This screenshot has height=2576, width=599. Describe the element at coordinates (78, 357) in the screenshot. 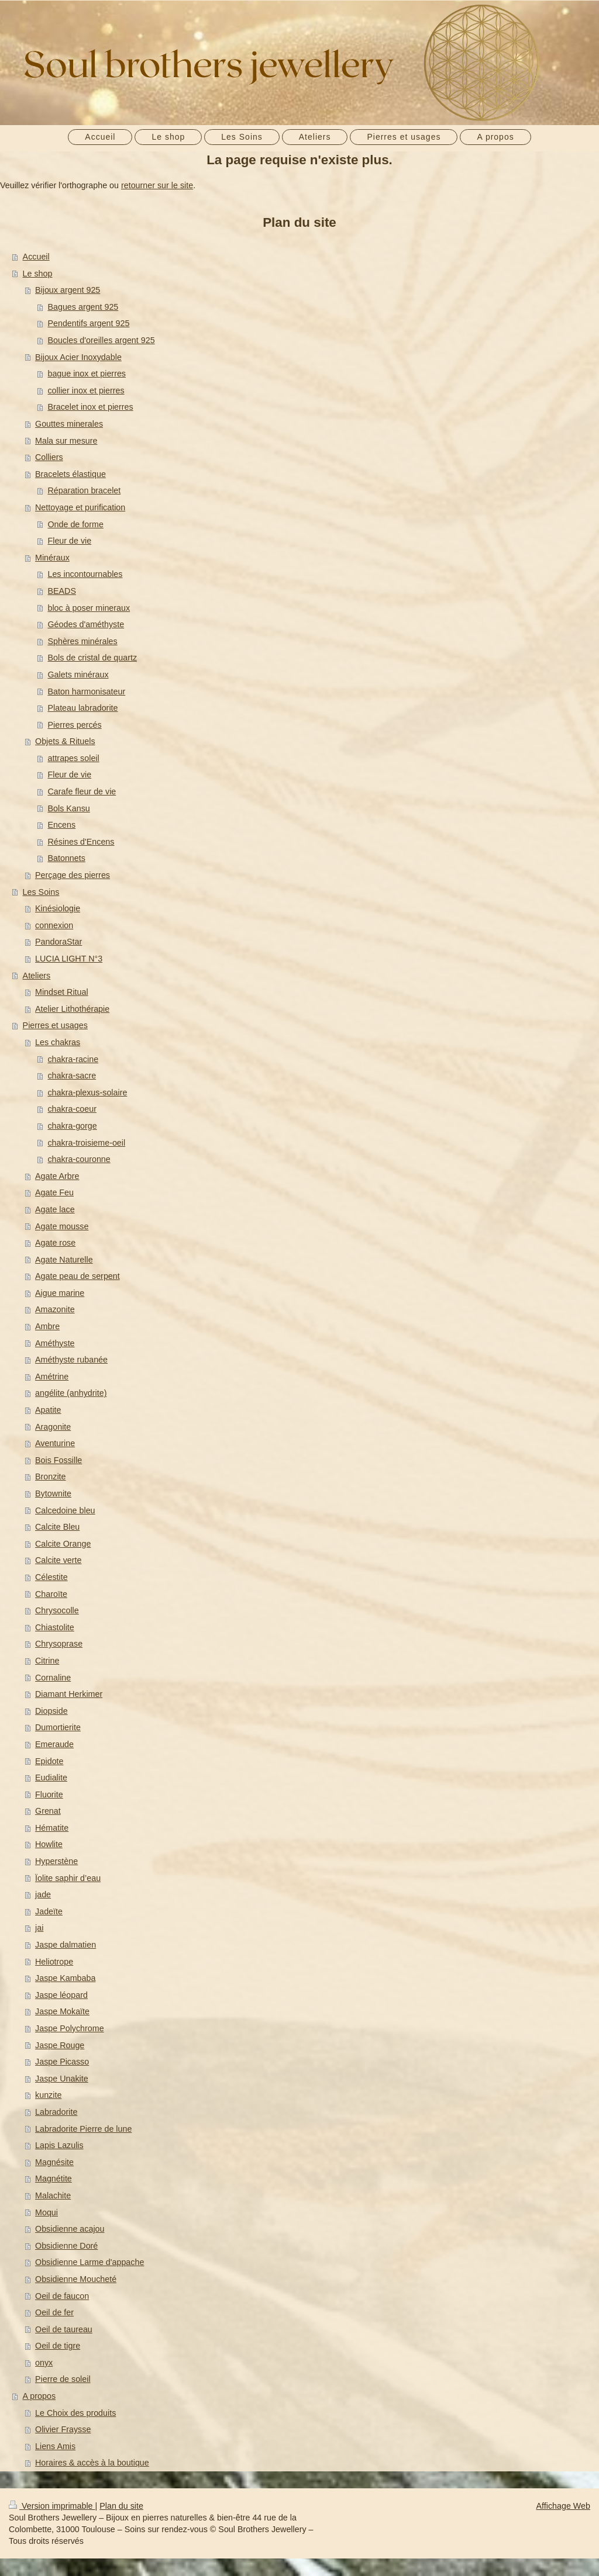

I see `Bijoux Acier Inoxydable` at that location.